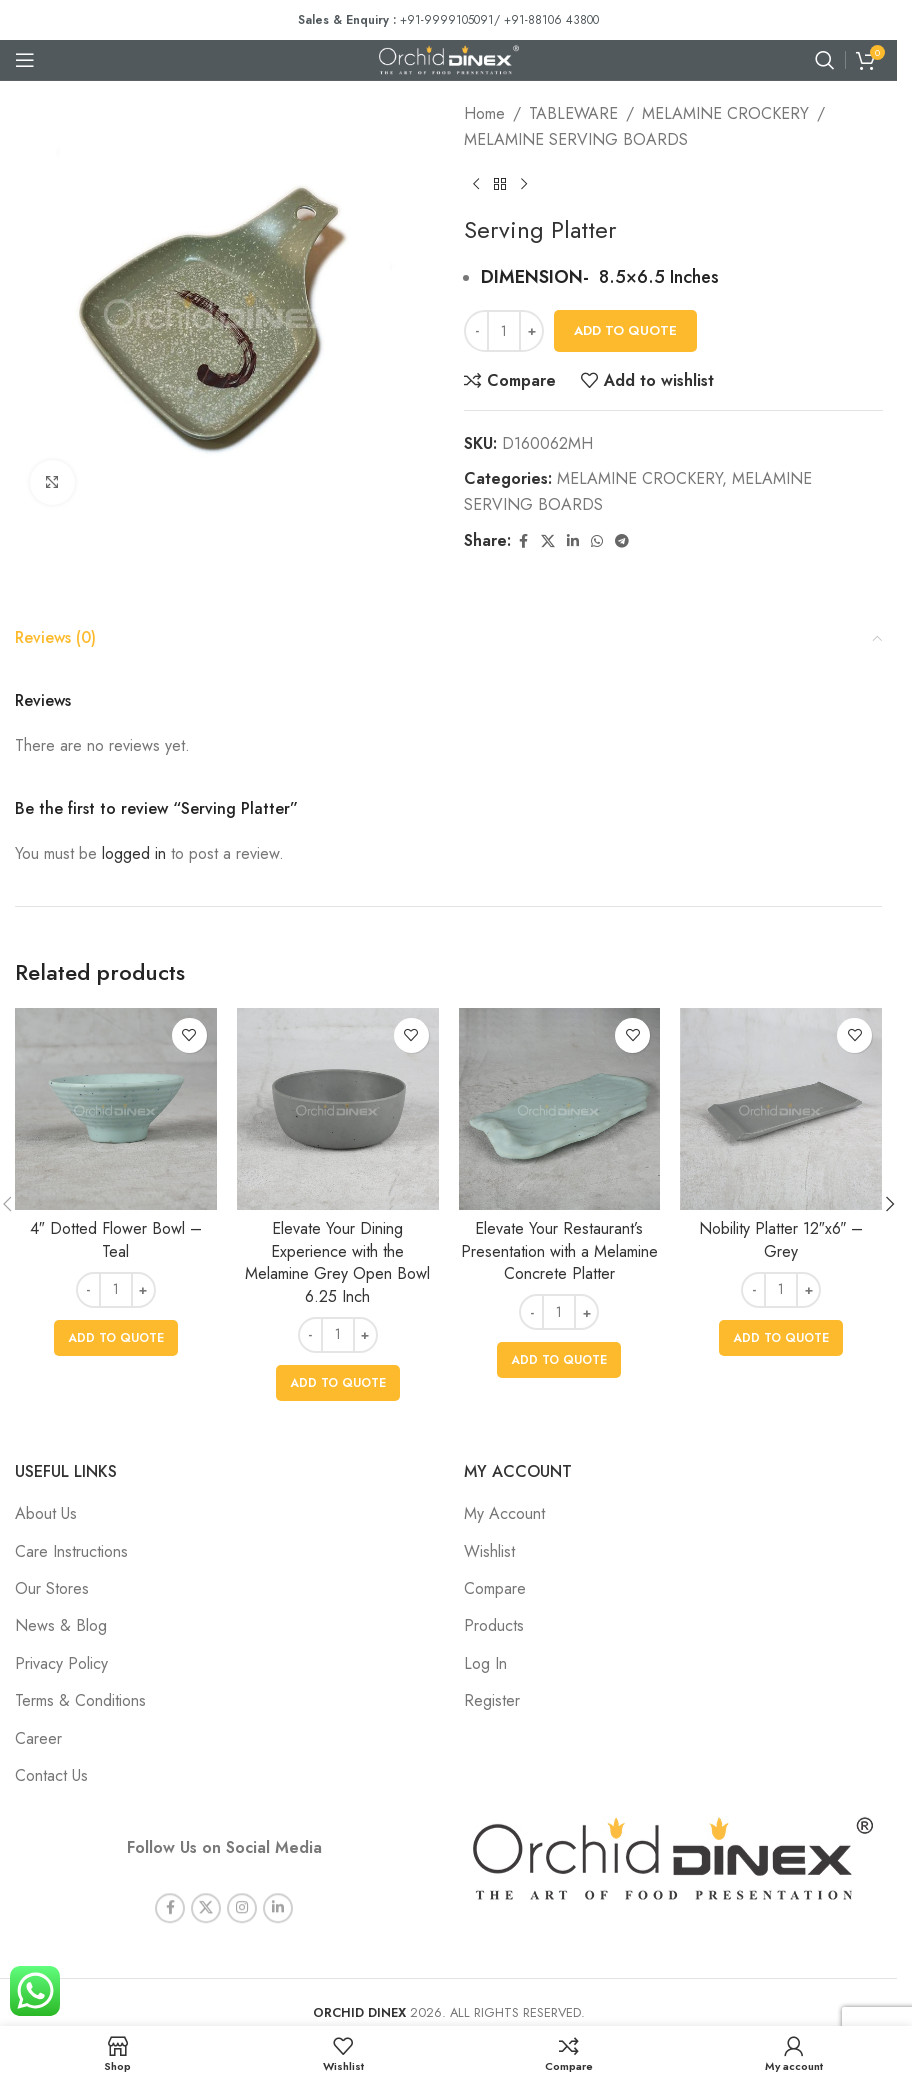 The width and height of the screenshot is (912, 2081). Describe the element at coordinates (484, 113) in the screenshot. I see `Home` at that location.